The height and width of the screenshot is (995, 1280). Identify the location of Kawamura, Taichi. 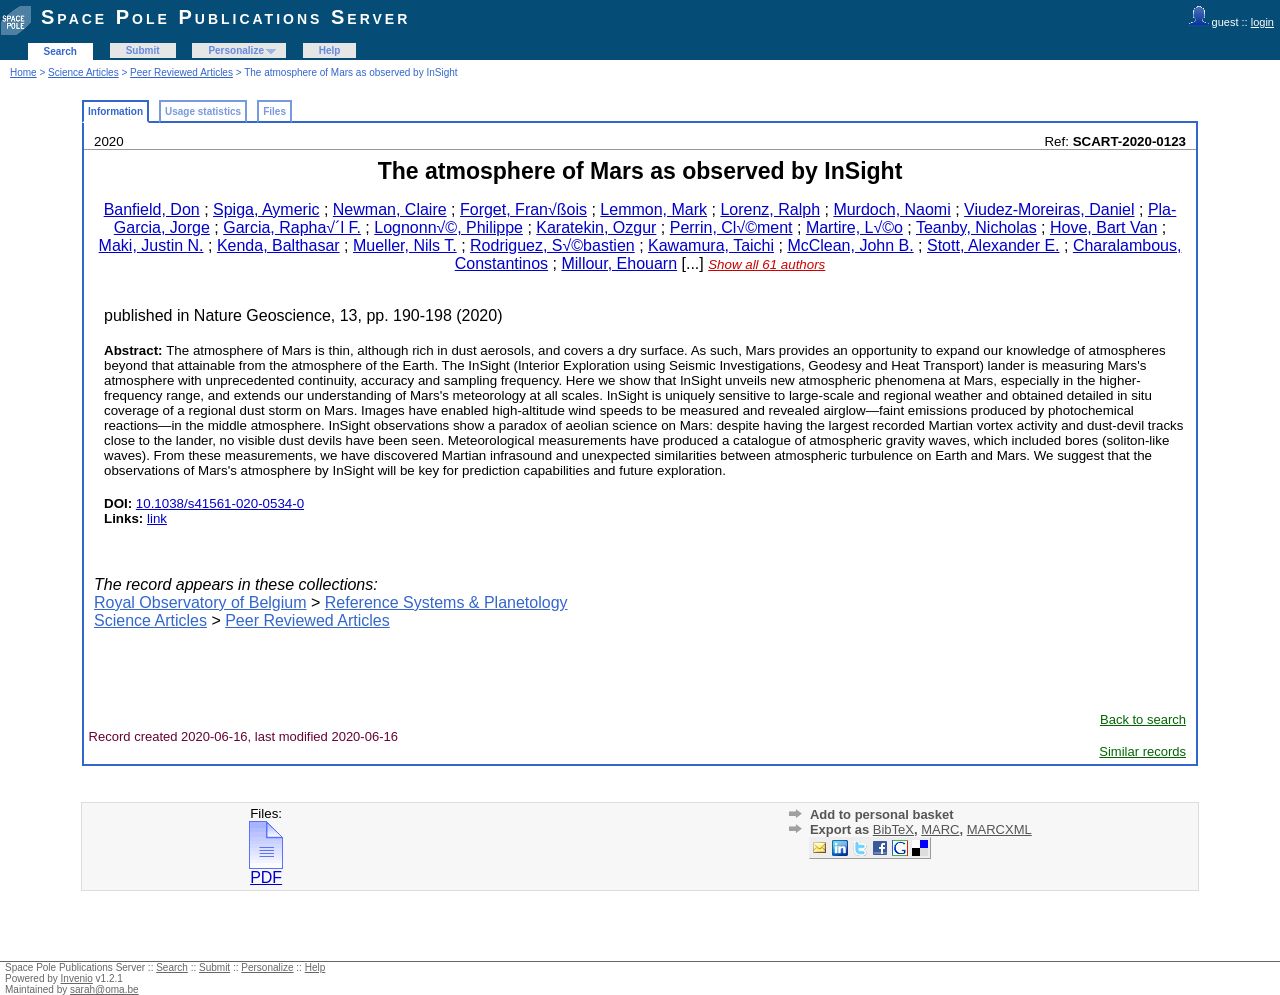
(711, 245).